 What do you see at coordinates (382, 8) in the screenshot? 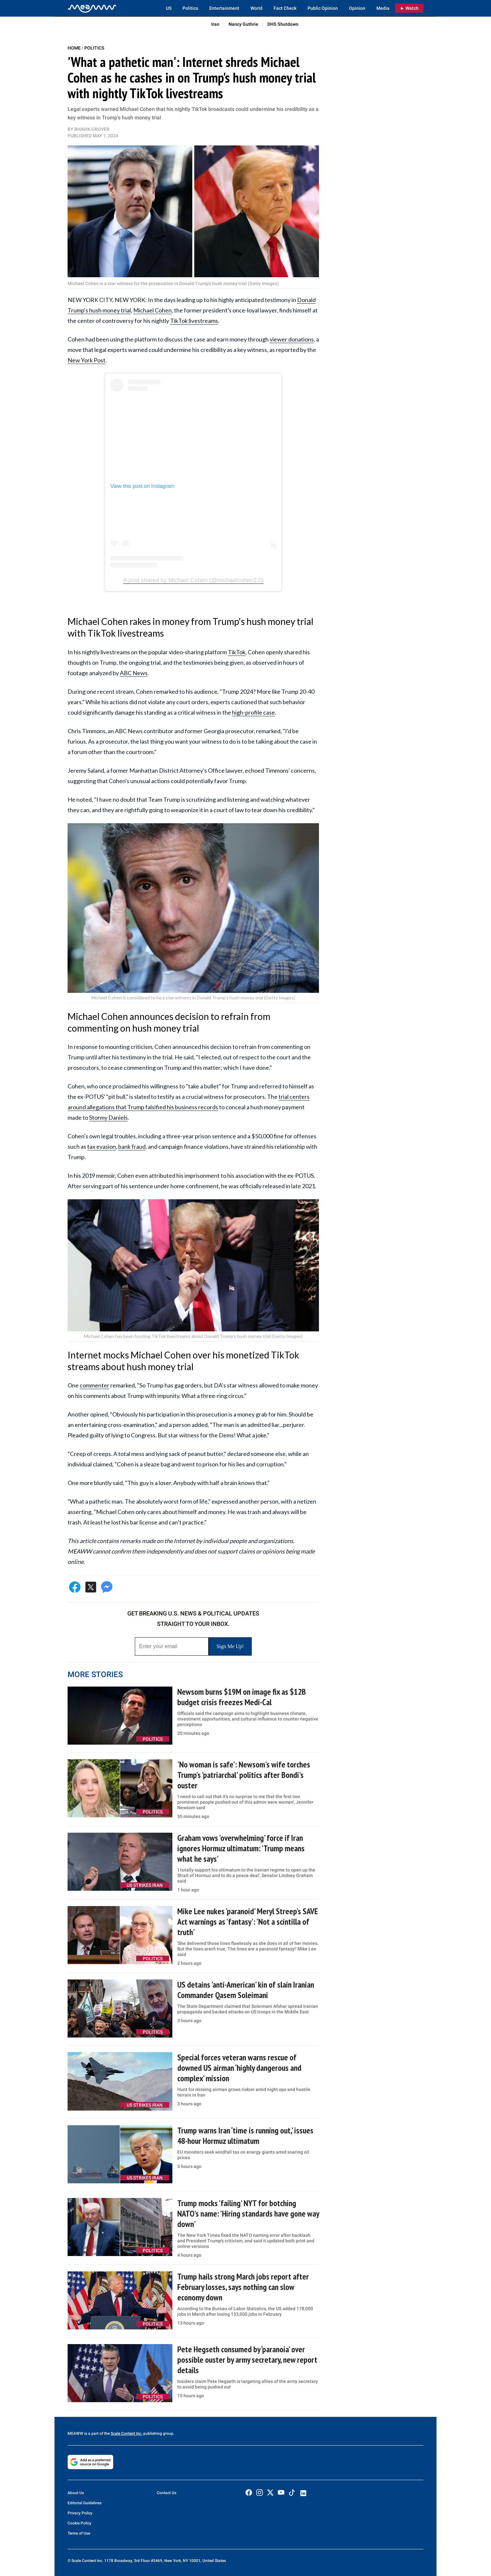
I see `Media` at bounding box center [382, 8].